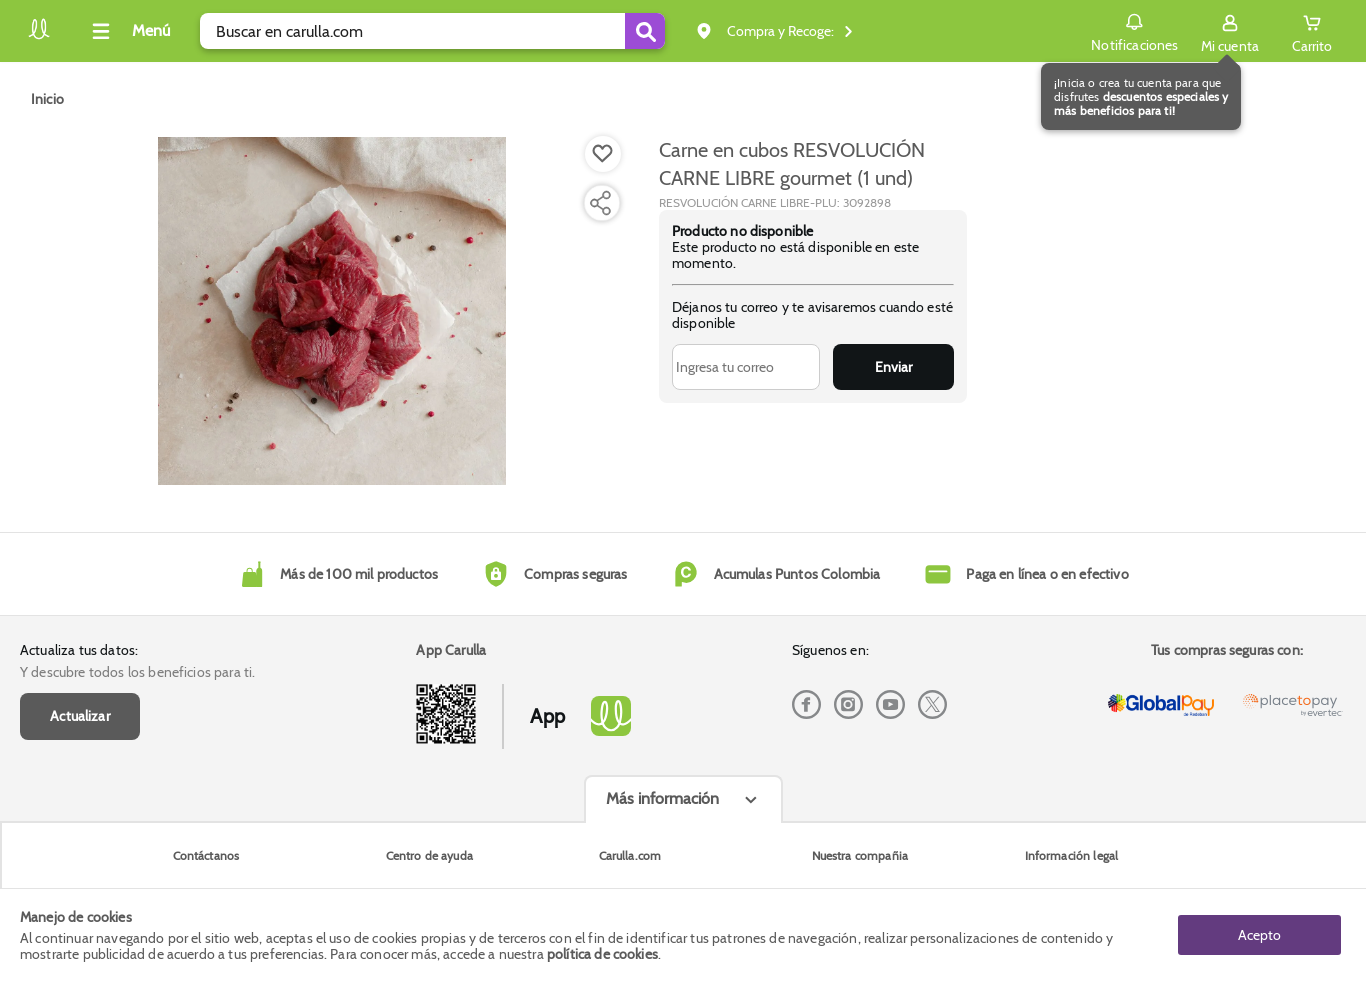  What do you see at coordinates (80, 716) in the screenshot?
I see `Actualizar` at bounding box center [80, 716].